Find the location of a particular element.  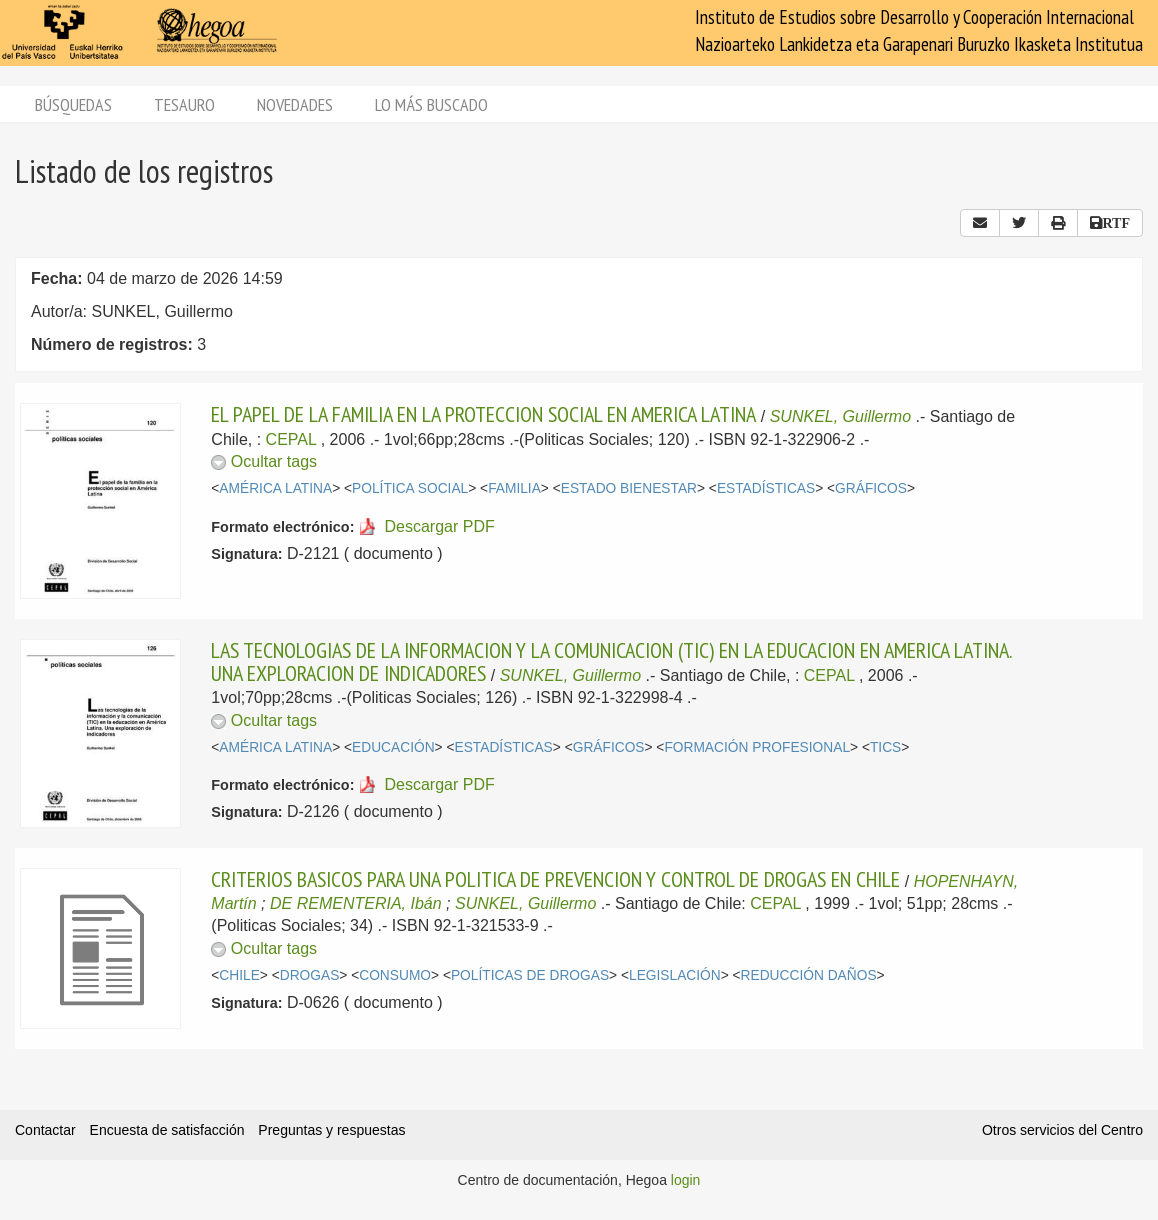

Búsquedas is located at coordinates (73, 104).